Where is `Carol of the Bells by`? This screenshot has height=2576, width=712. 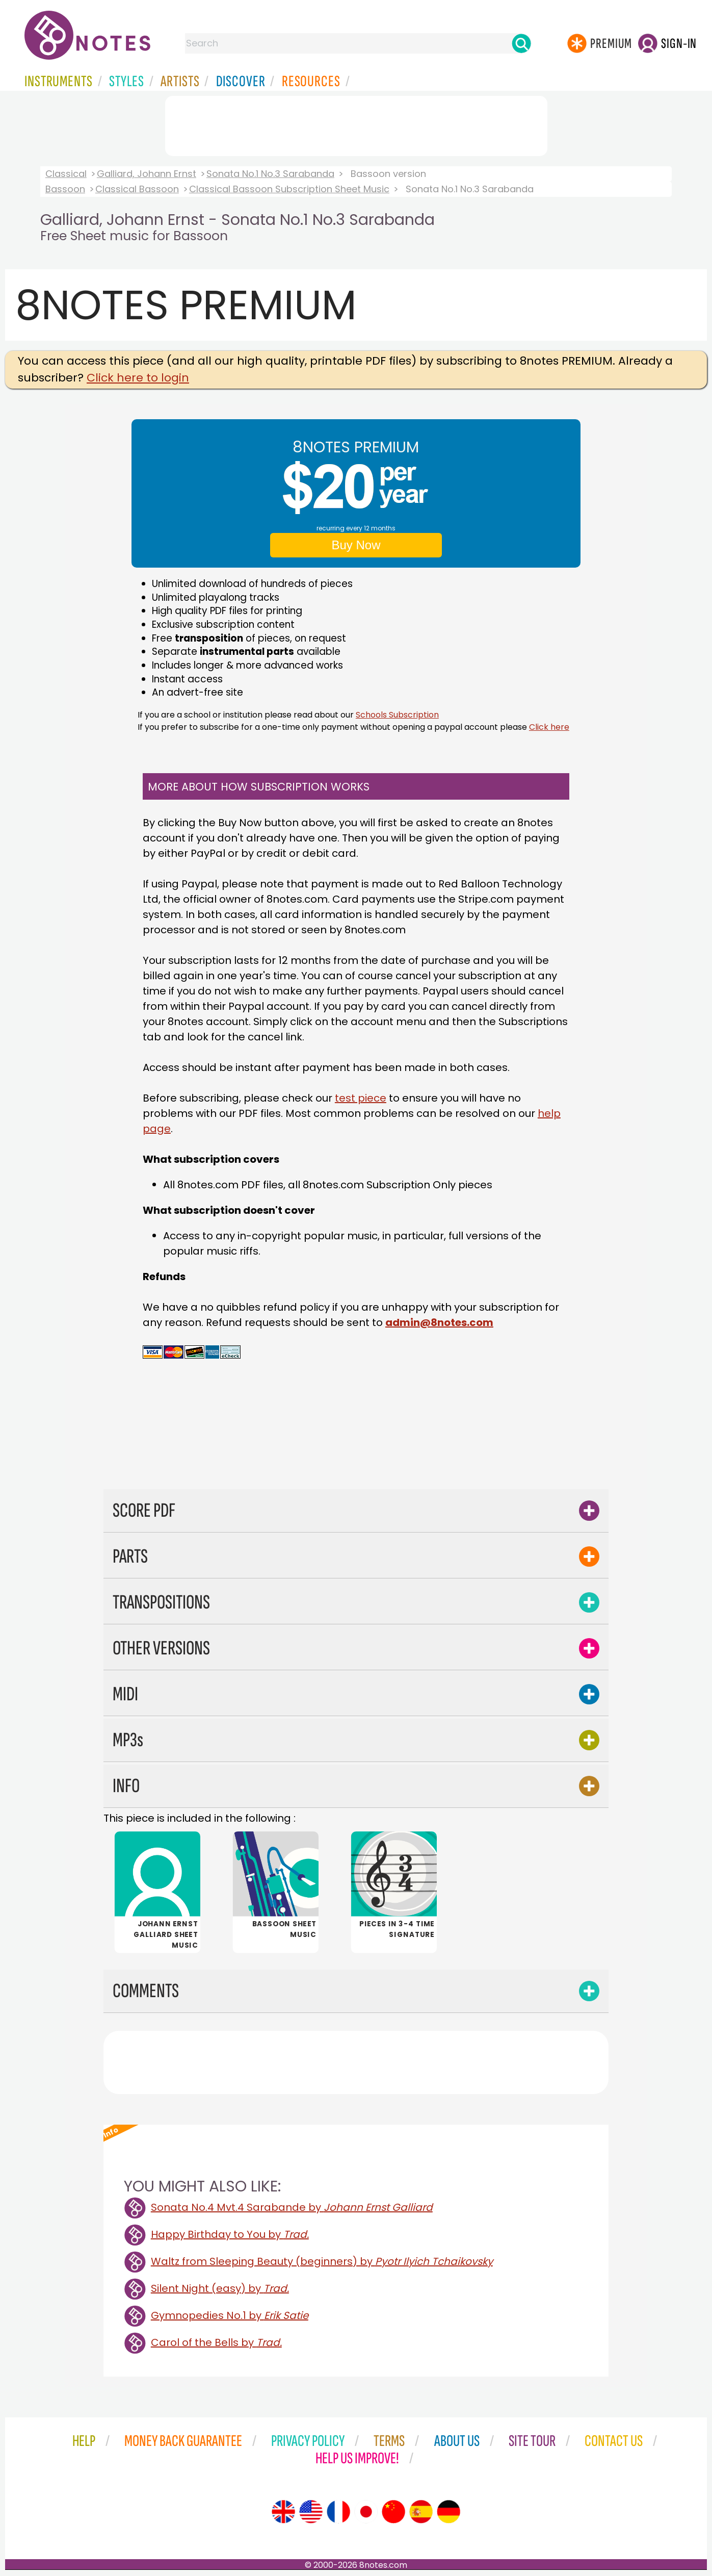
Carol of the Bells by is located at coordinates (216, 2342).